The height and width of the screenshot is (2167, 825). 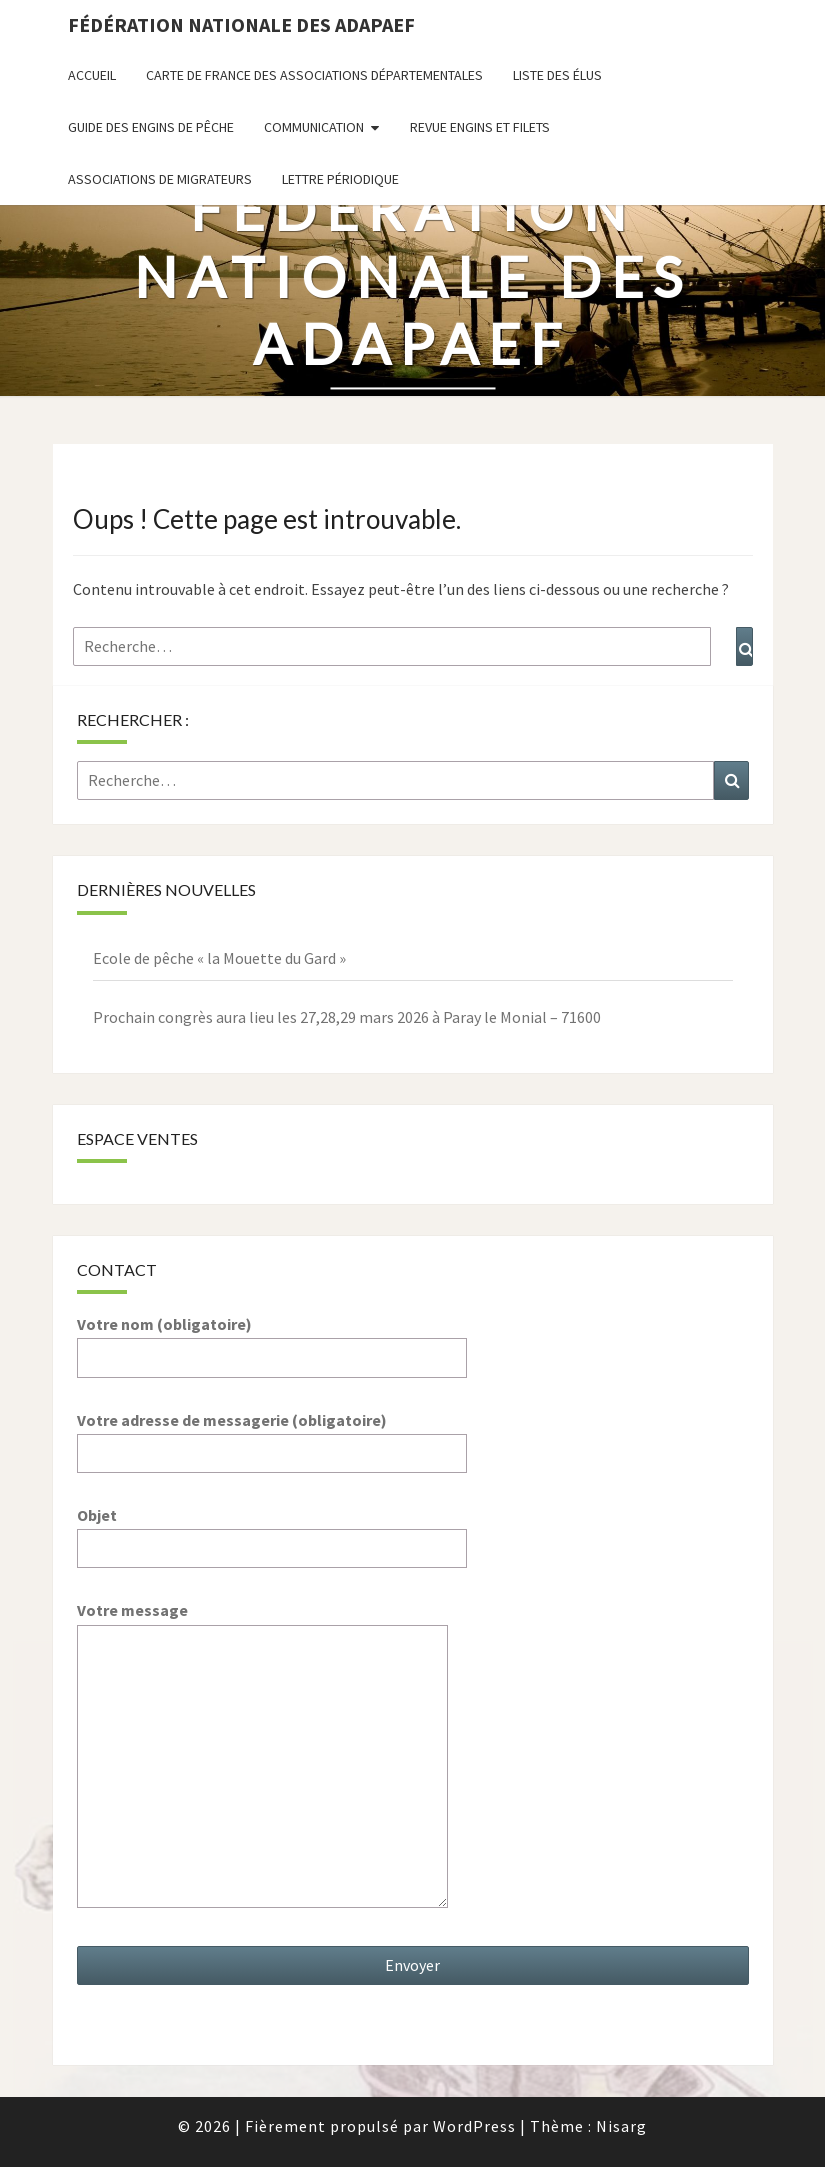 I want to click on WordPress, so click(x=474, y=2126).